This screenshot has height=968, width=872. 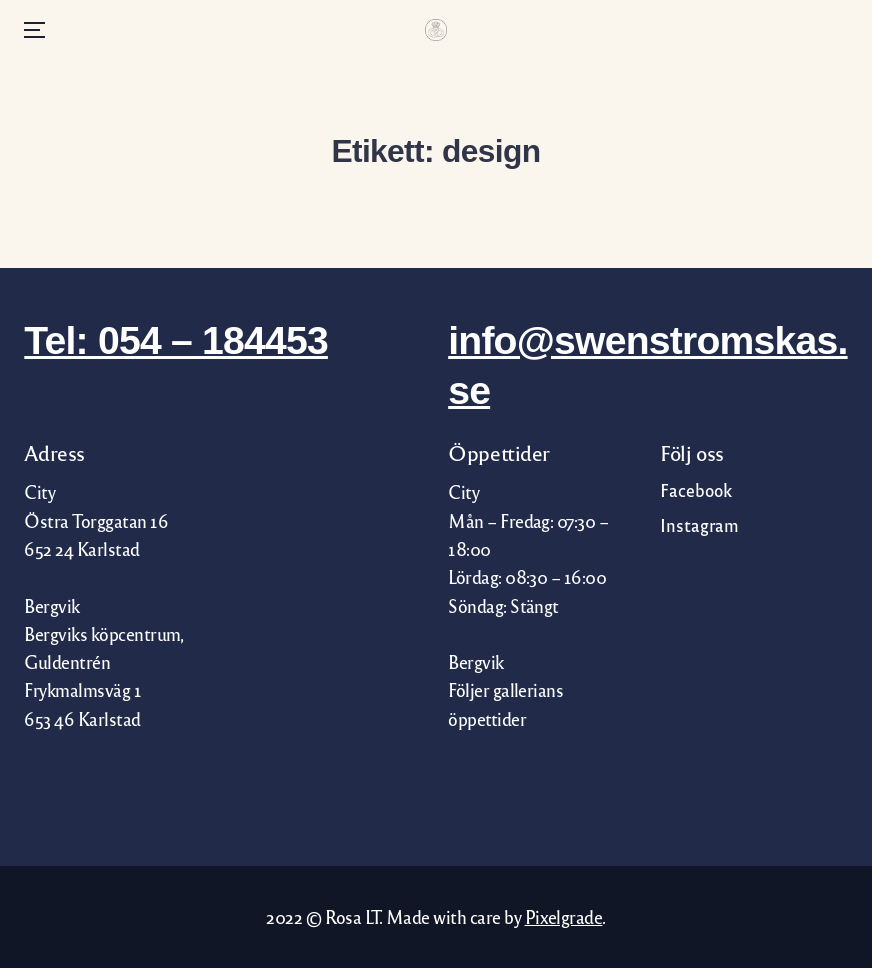 I want to click on Tel: 054 – 184453, so click(x=176, y=340).